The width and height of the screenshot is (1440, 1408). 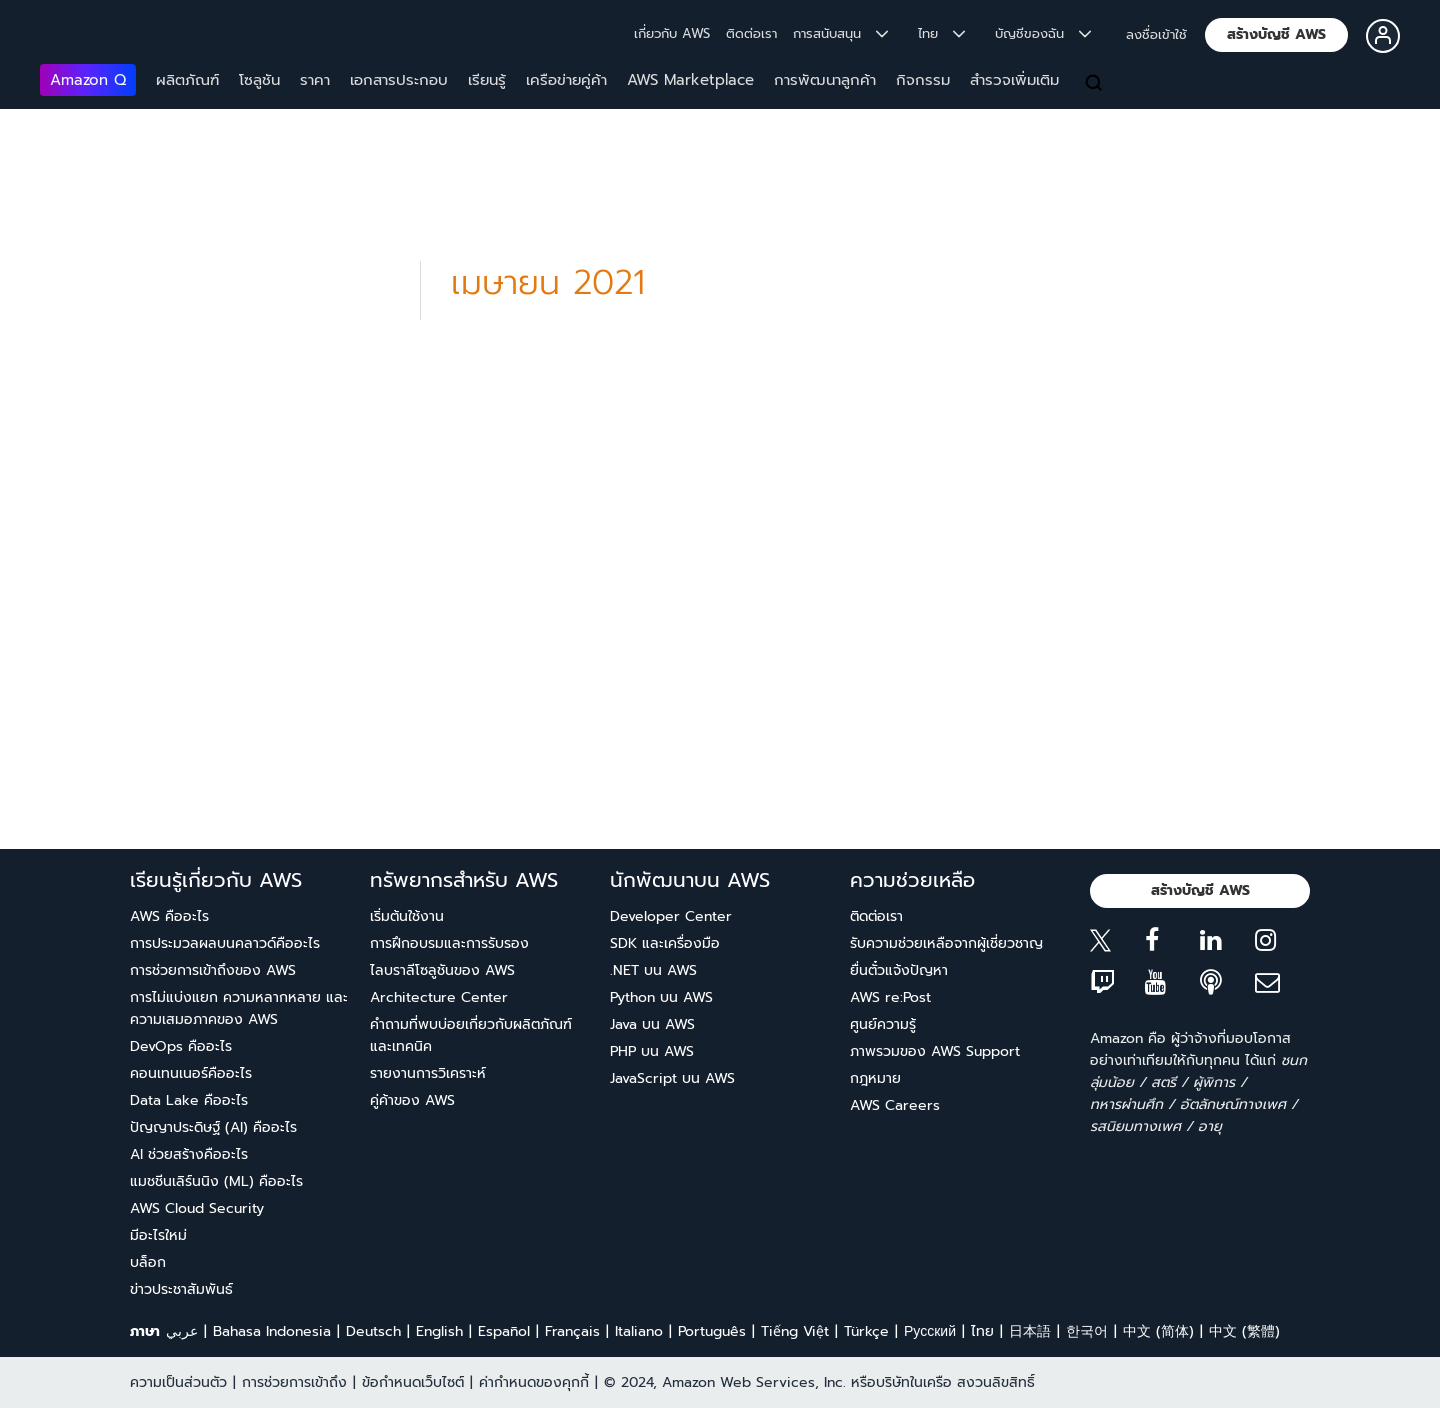 What do you see at coordinates (189, 1154) in the screenshot?
I see `AI ช่วยสร้างคืออะไร` at bounding box center [189, 1154].